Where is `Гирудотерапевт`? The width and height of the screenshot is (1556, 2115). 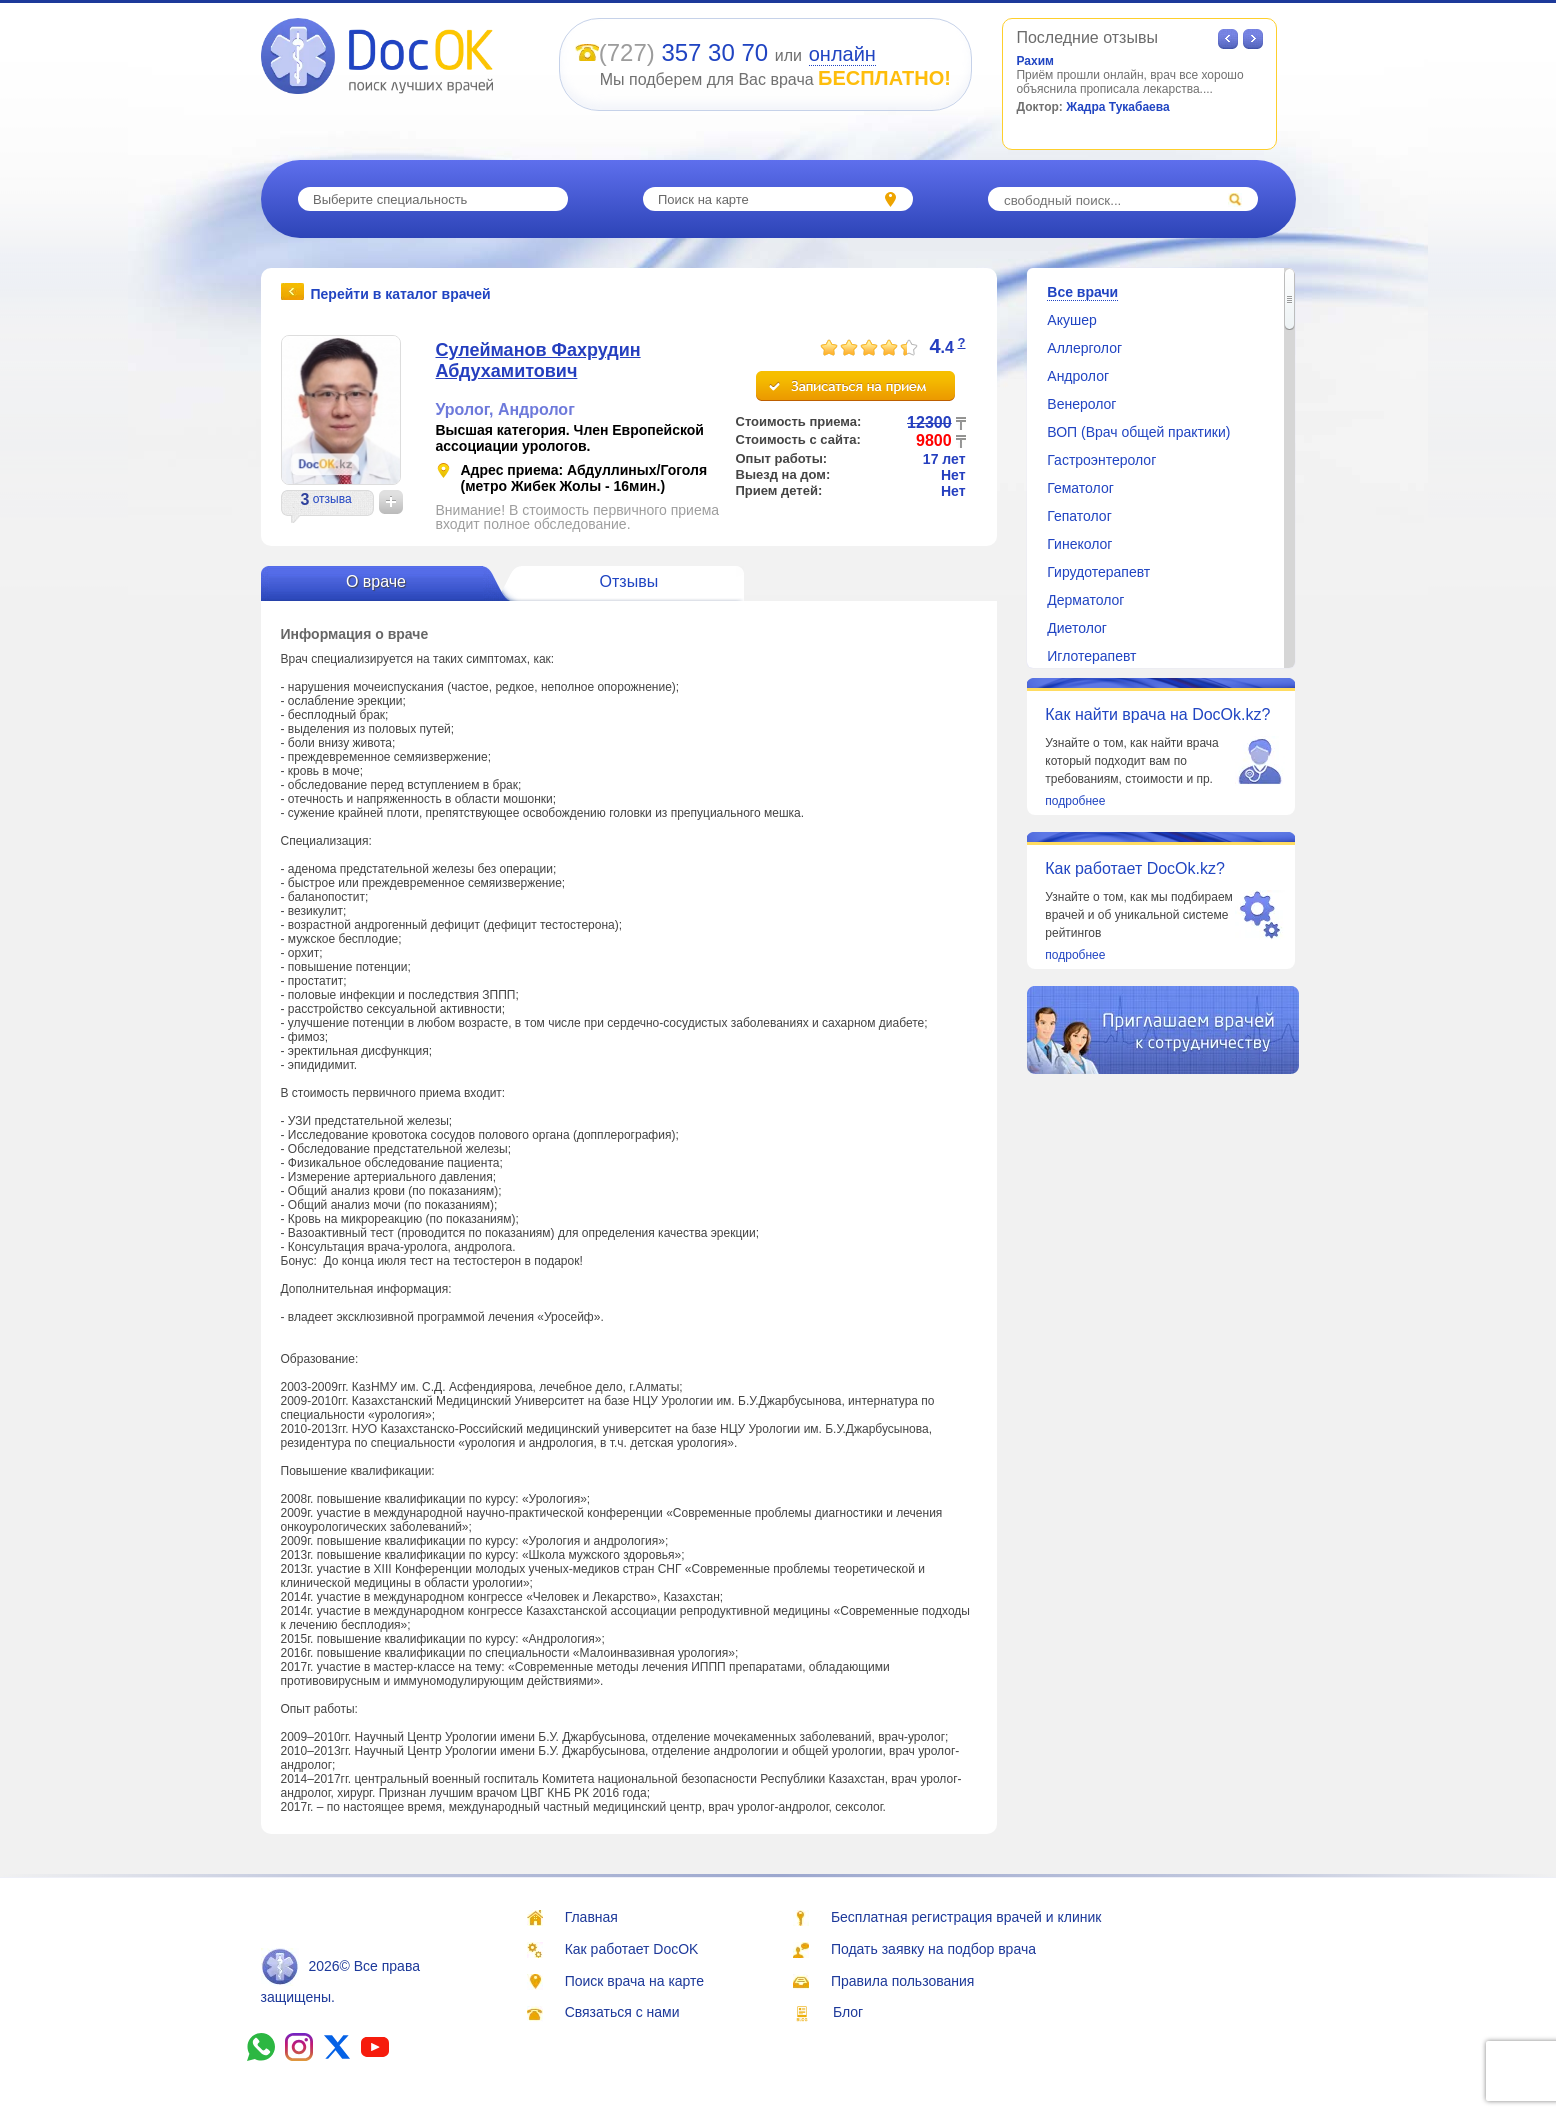 Гирудотерапевт is located at coordinates (1098, 572).